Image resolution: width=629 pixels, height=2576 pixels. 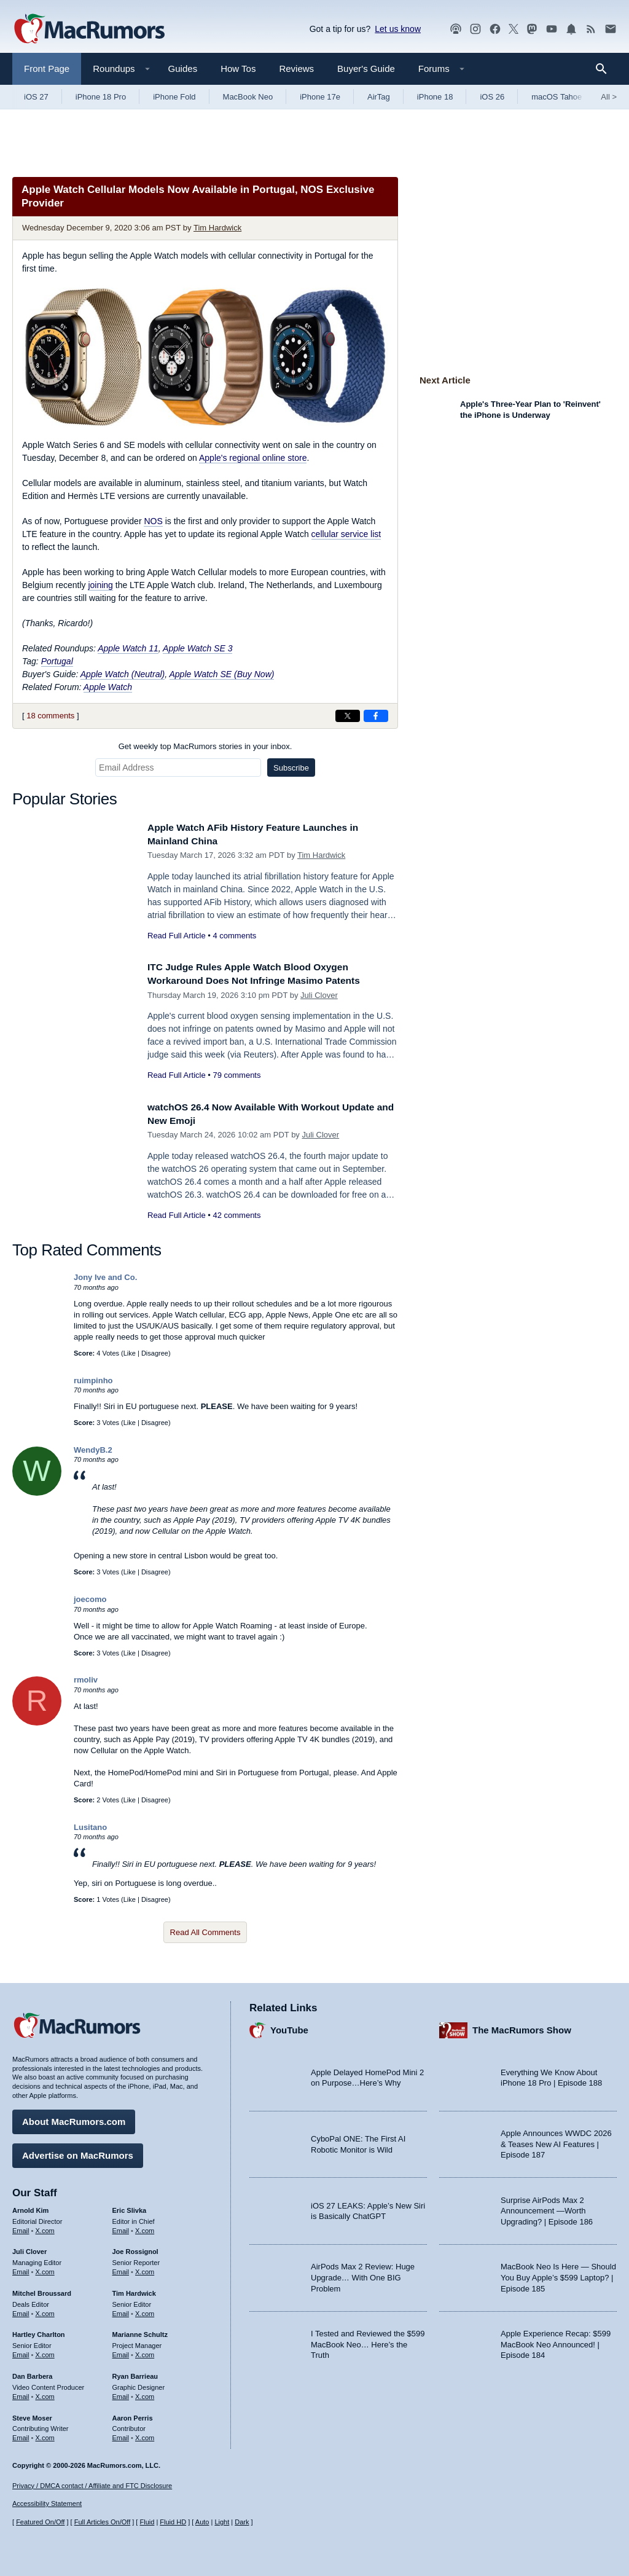 What do you see at coordinates (92, 2485) in the screenshot?
I see `Privacy / DMCA contact / Affiliate and FTC Disclosure` at bounding box center [92, 2485].